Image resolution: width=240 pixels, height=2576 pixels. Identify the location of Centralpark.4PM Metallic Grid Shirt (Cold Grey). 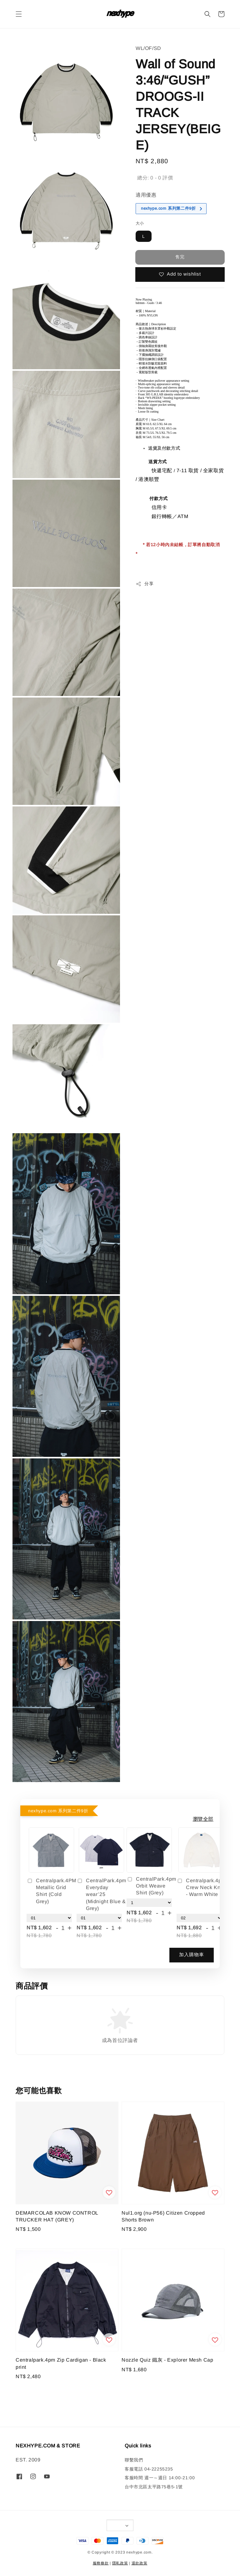
(51, 1891).